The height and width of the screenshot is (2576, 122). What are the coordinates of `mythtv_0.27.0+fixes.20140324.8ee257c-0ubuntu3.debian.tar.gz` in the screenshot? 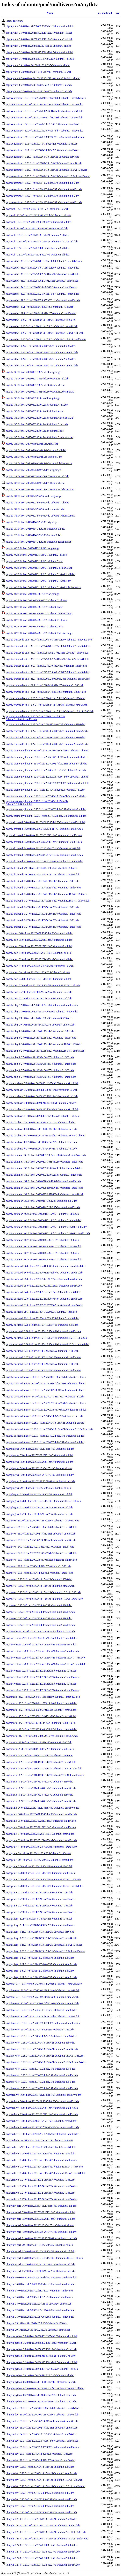 It's located at (39, 613).